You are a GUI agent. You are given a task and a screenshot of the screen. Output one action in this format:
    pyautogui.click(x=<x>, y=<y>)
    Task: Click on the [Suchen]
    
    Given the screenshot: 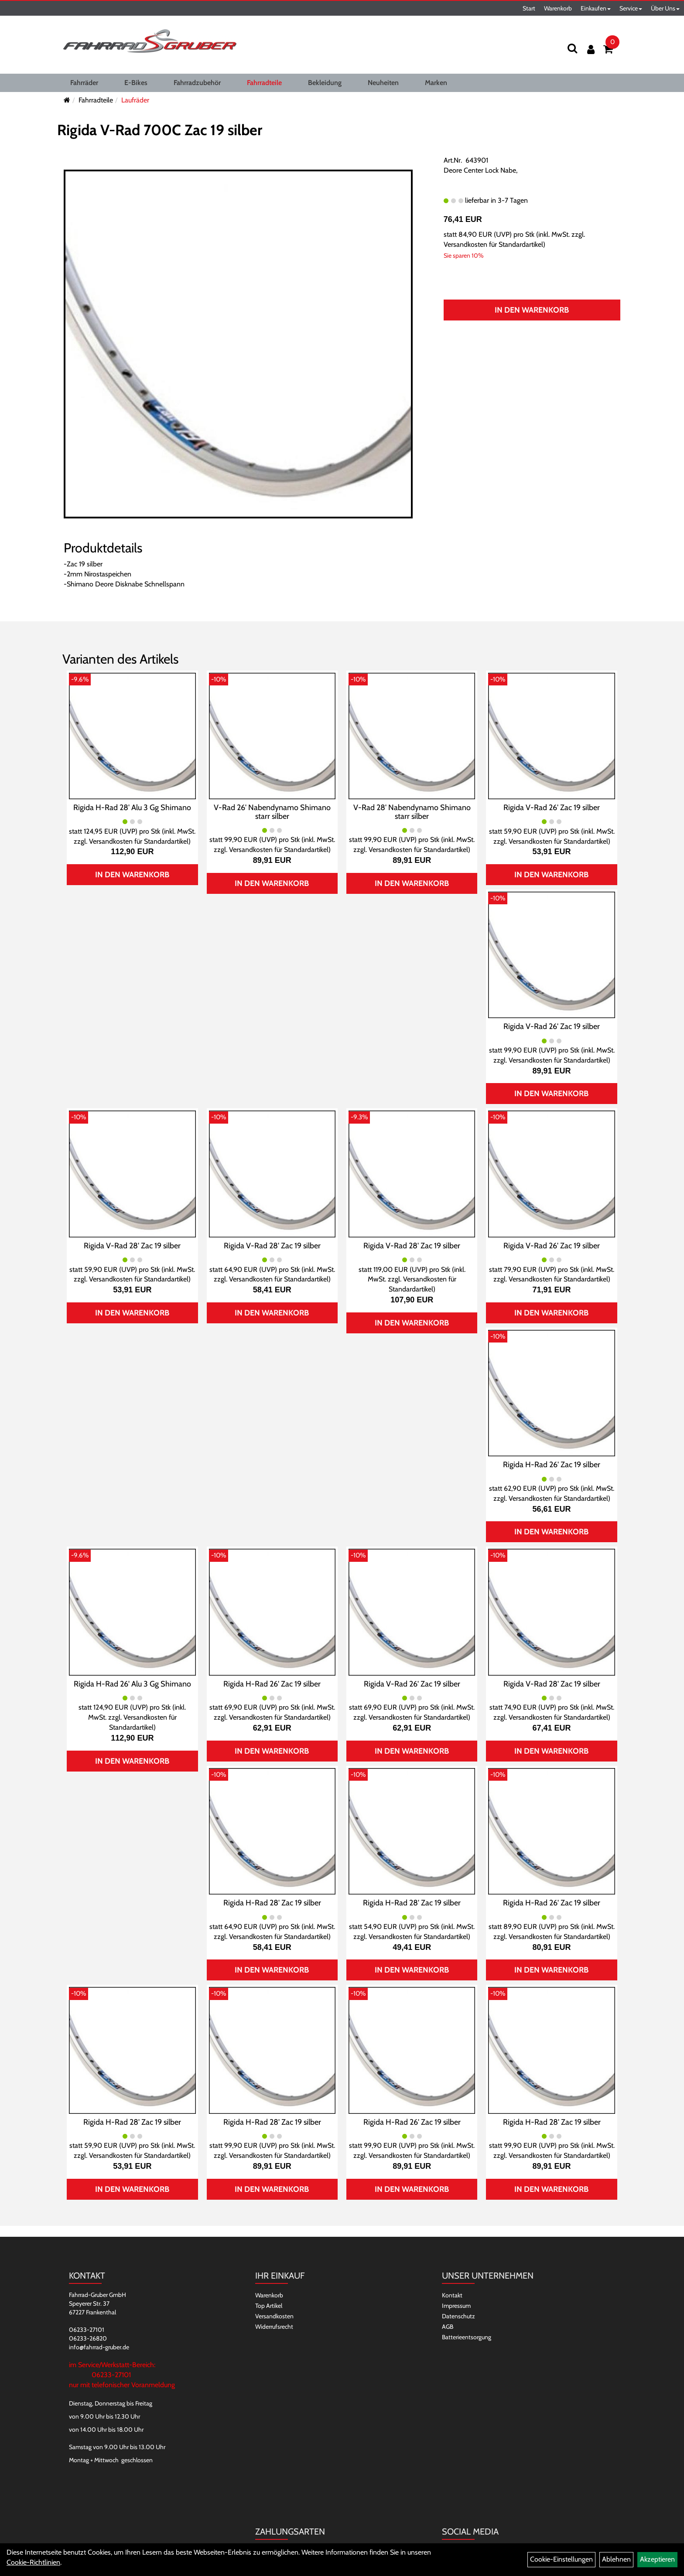 What is the action you would take?
    pyautogui.click(x=572, y=48)
    